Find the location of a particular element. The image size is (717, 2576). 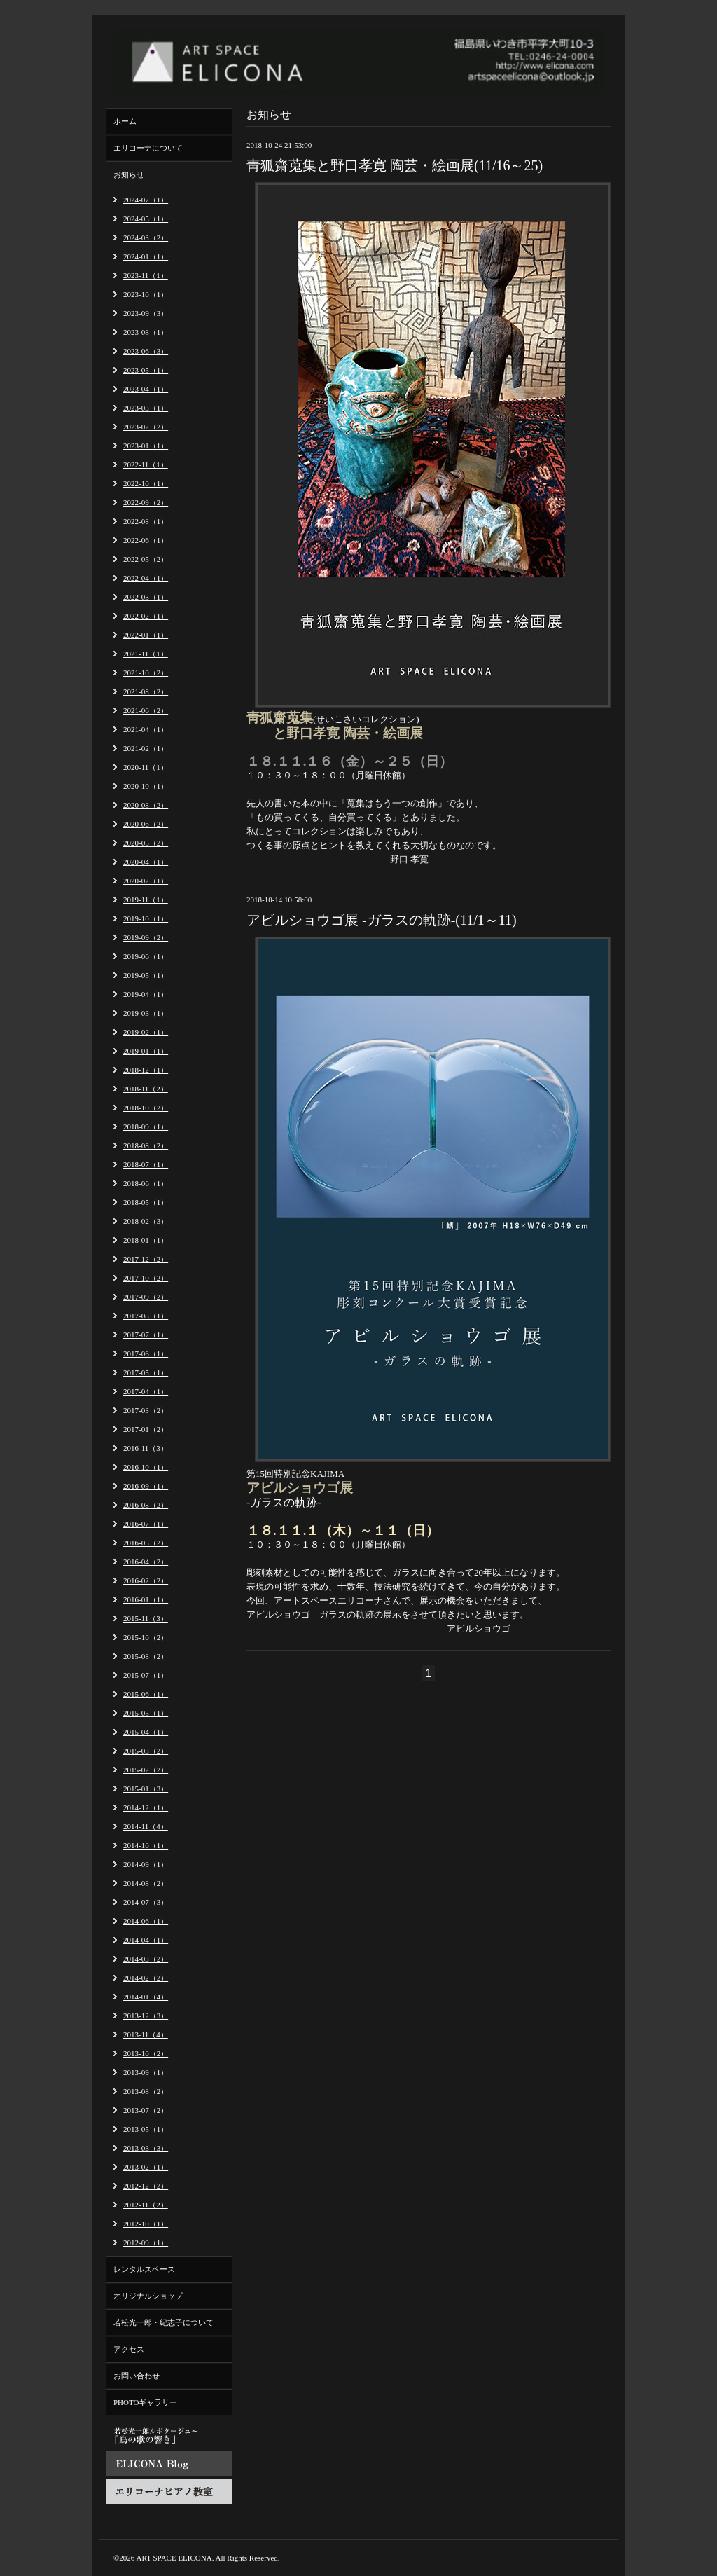

2020-11（1） is located at coordinates (145, 767).